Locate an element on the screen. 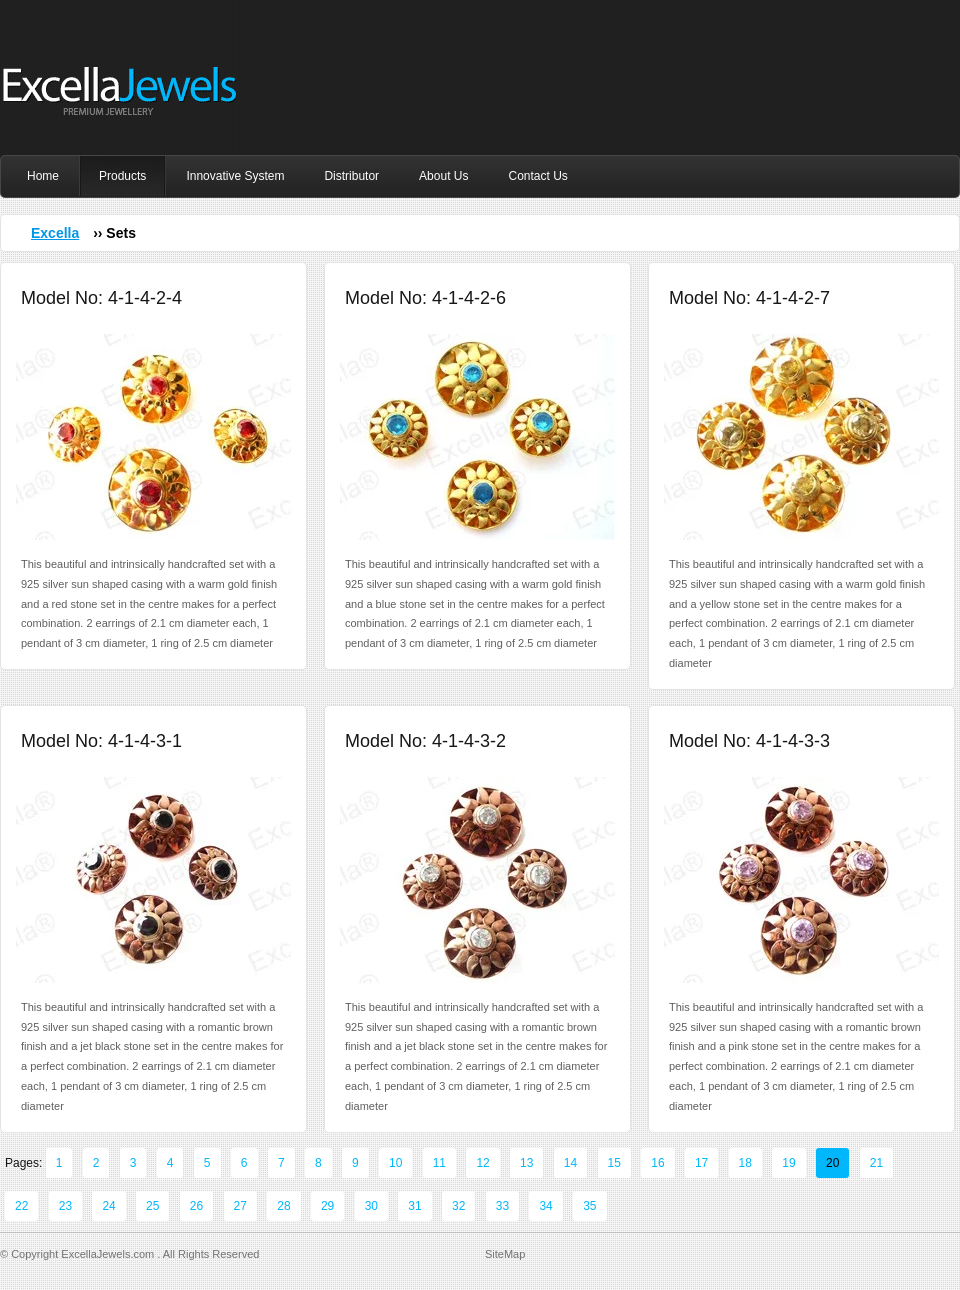 This screenshot has width=960, height=1290. 32 is located at coordinates (458, 1206).